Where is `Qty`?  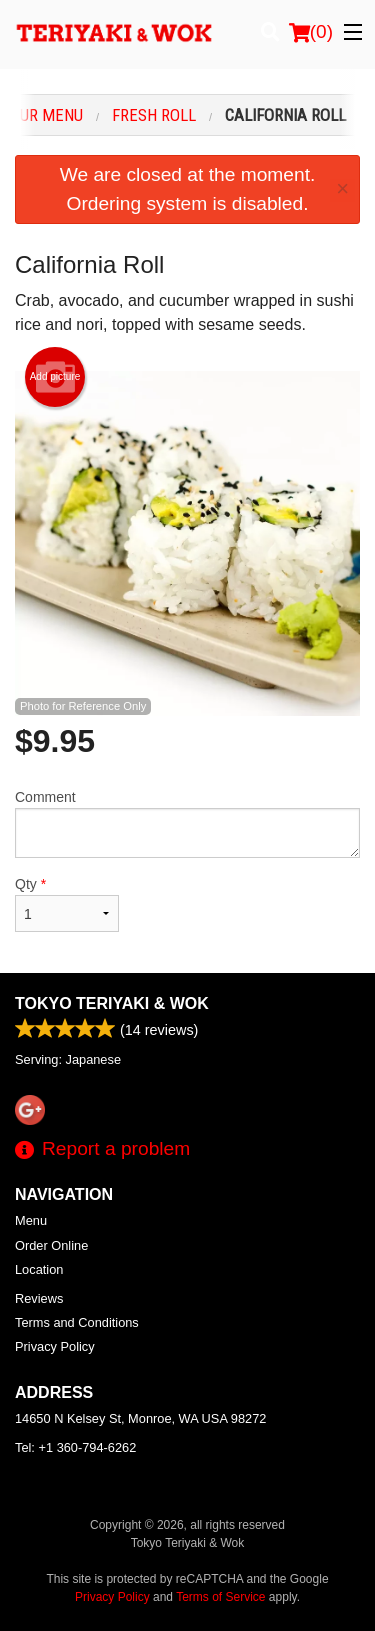 Qty is located at coordinates (67, 904).